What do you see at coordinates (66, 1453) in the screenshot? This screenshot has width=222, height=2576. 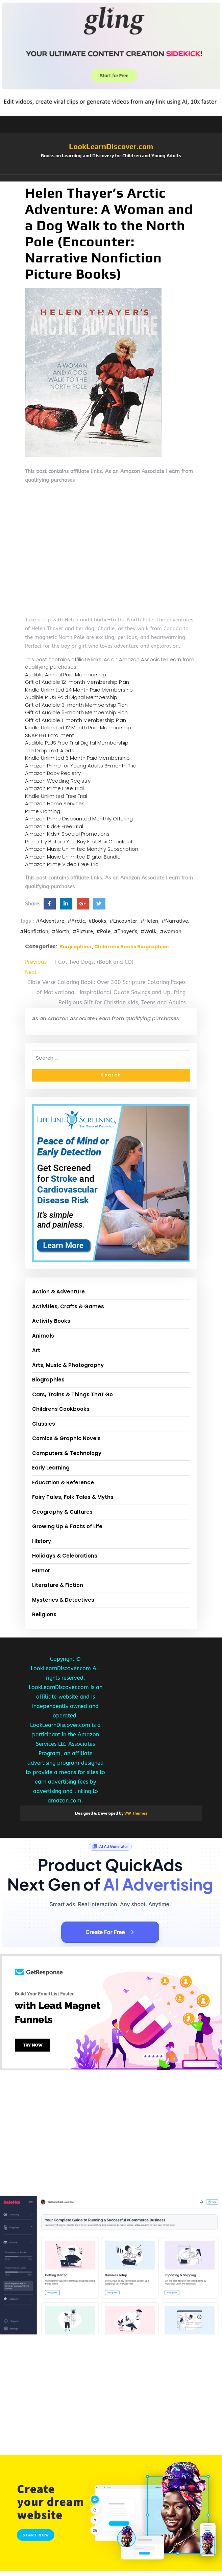 I see `Computers & Technology` at bounding box center [66, 1453].